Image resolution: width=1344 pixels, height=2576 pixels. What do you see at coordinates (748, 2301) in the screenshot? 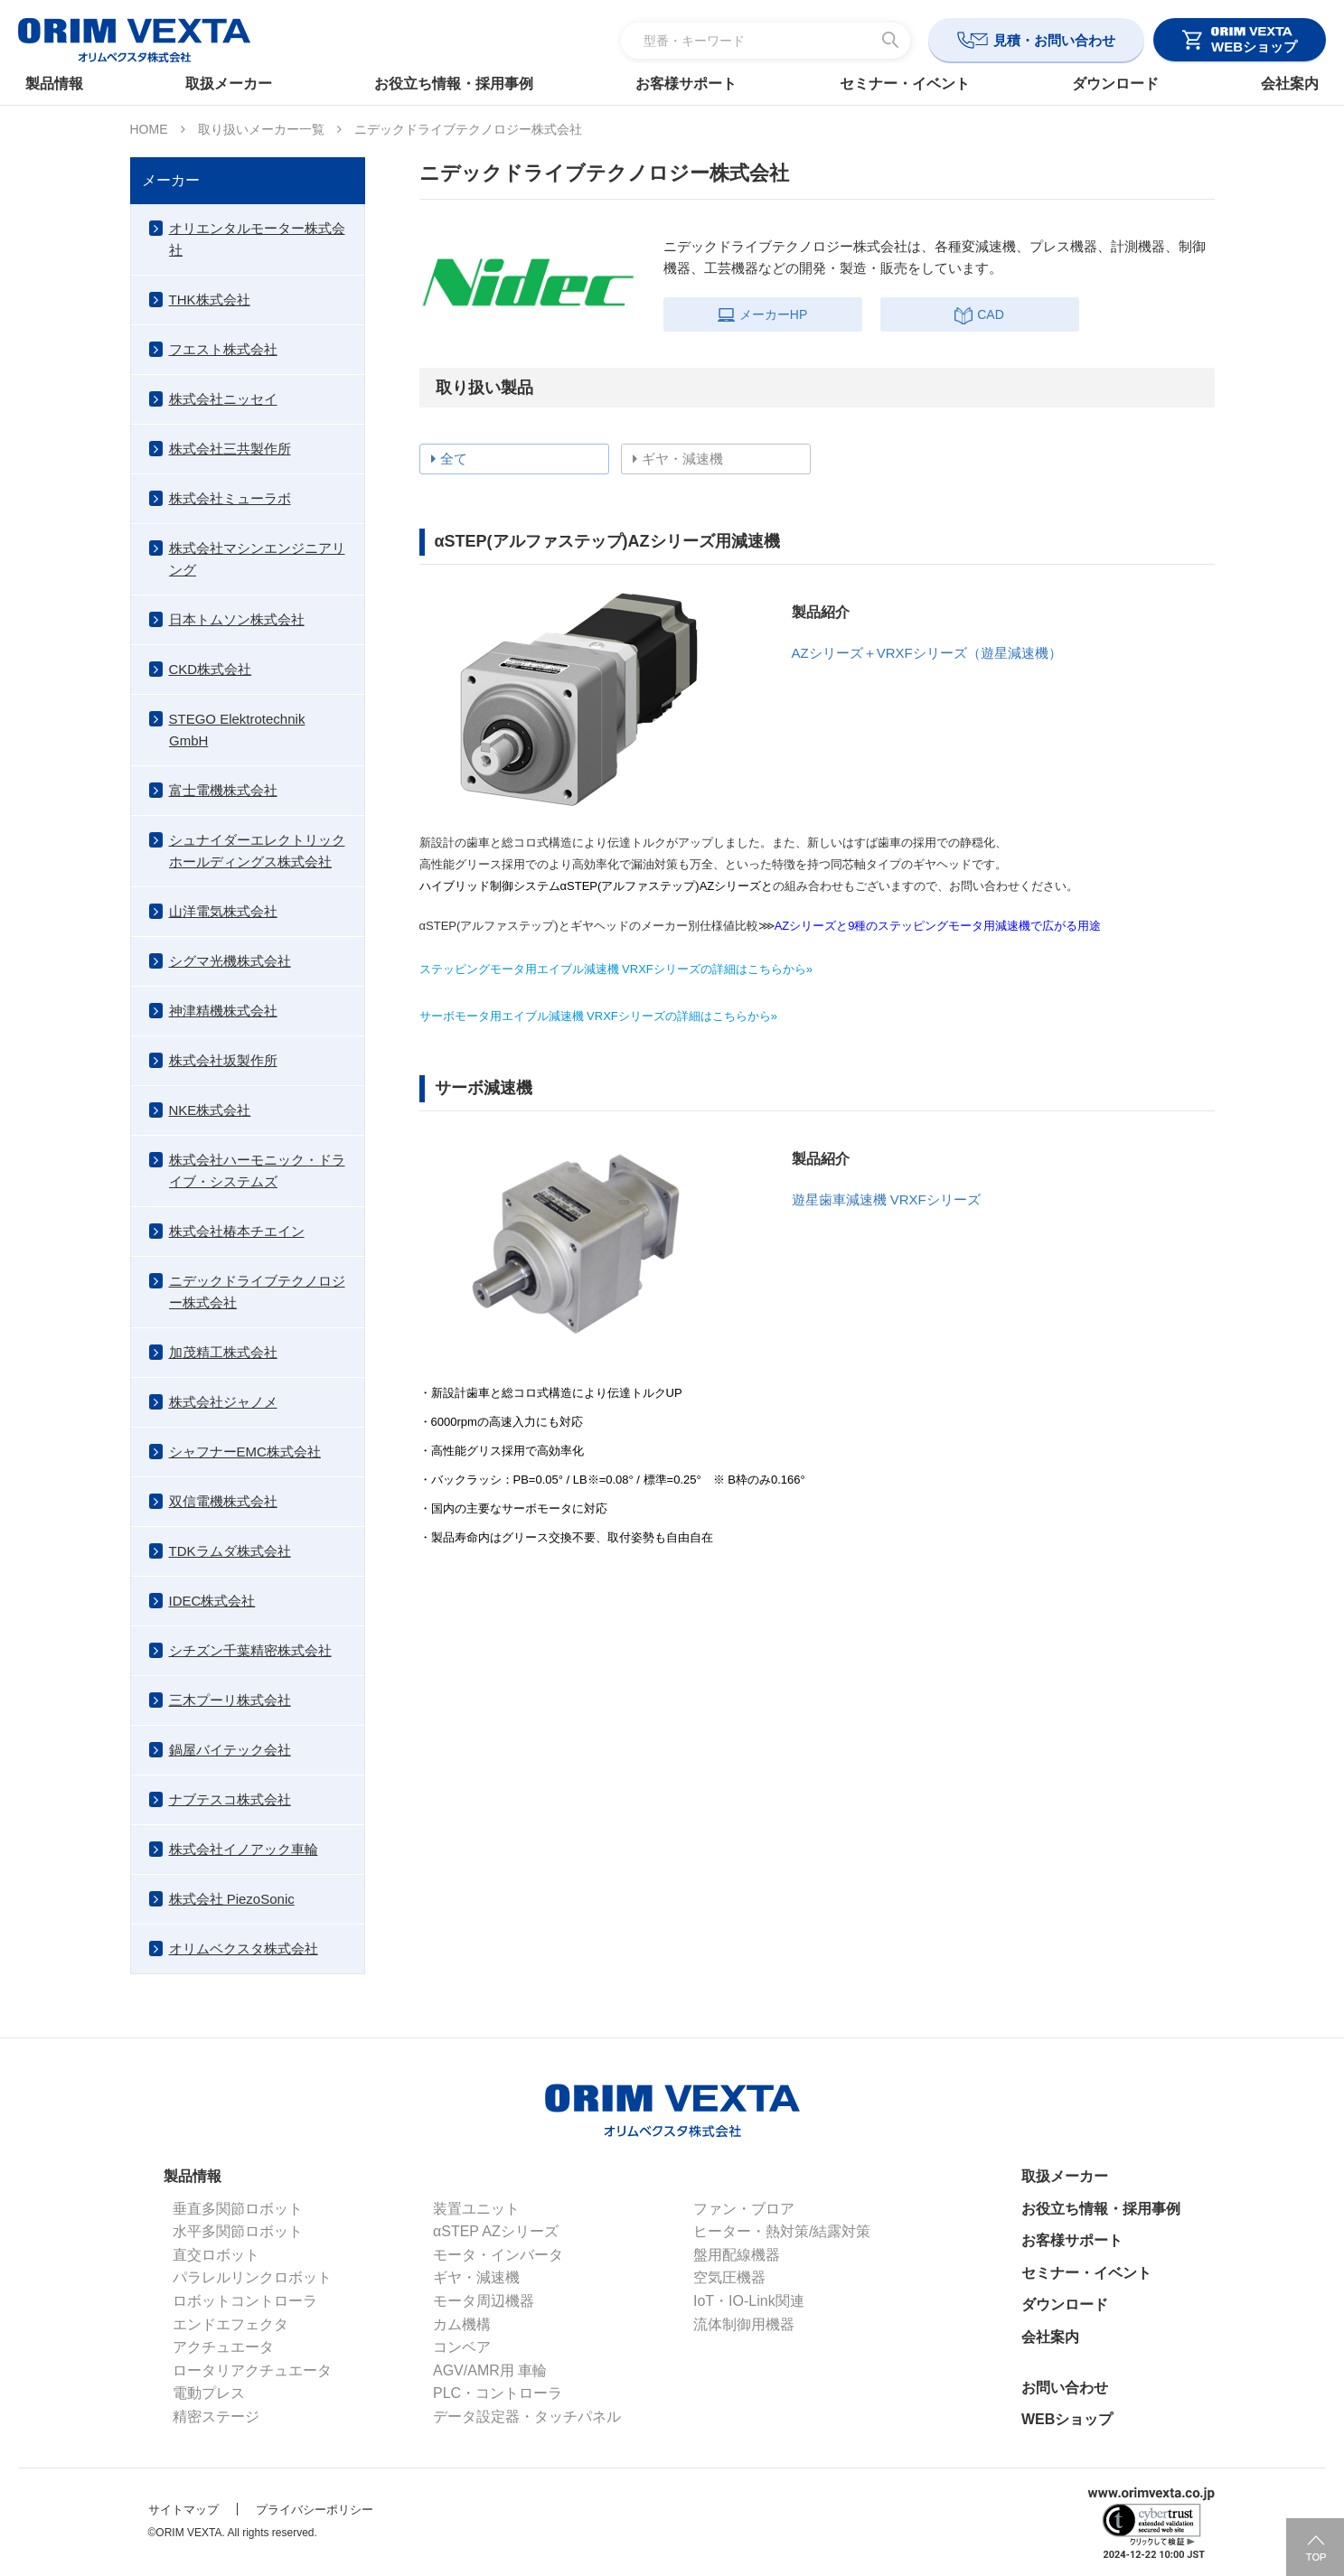
I see `IoT・IO-Link関連` at bounding box center [748, 2301].